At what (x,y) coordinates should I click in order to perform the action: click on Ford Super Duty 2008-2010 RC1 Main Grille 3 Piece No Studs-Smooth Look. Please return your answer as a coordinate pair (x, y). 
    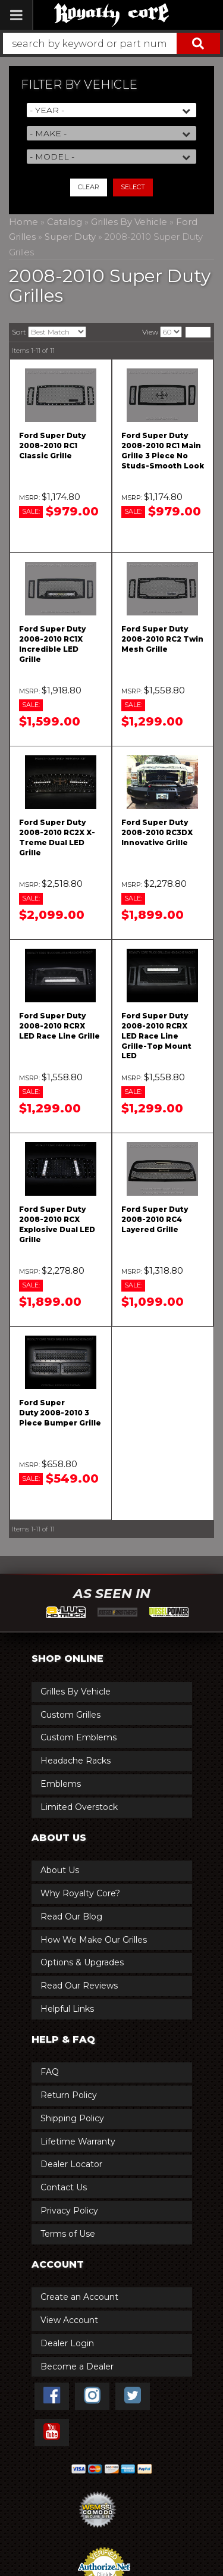
    Looking at the image, I should click on (162, 450).